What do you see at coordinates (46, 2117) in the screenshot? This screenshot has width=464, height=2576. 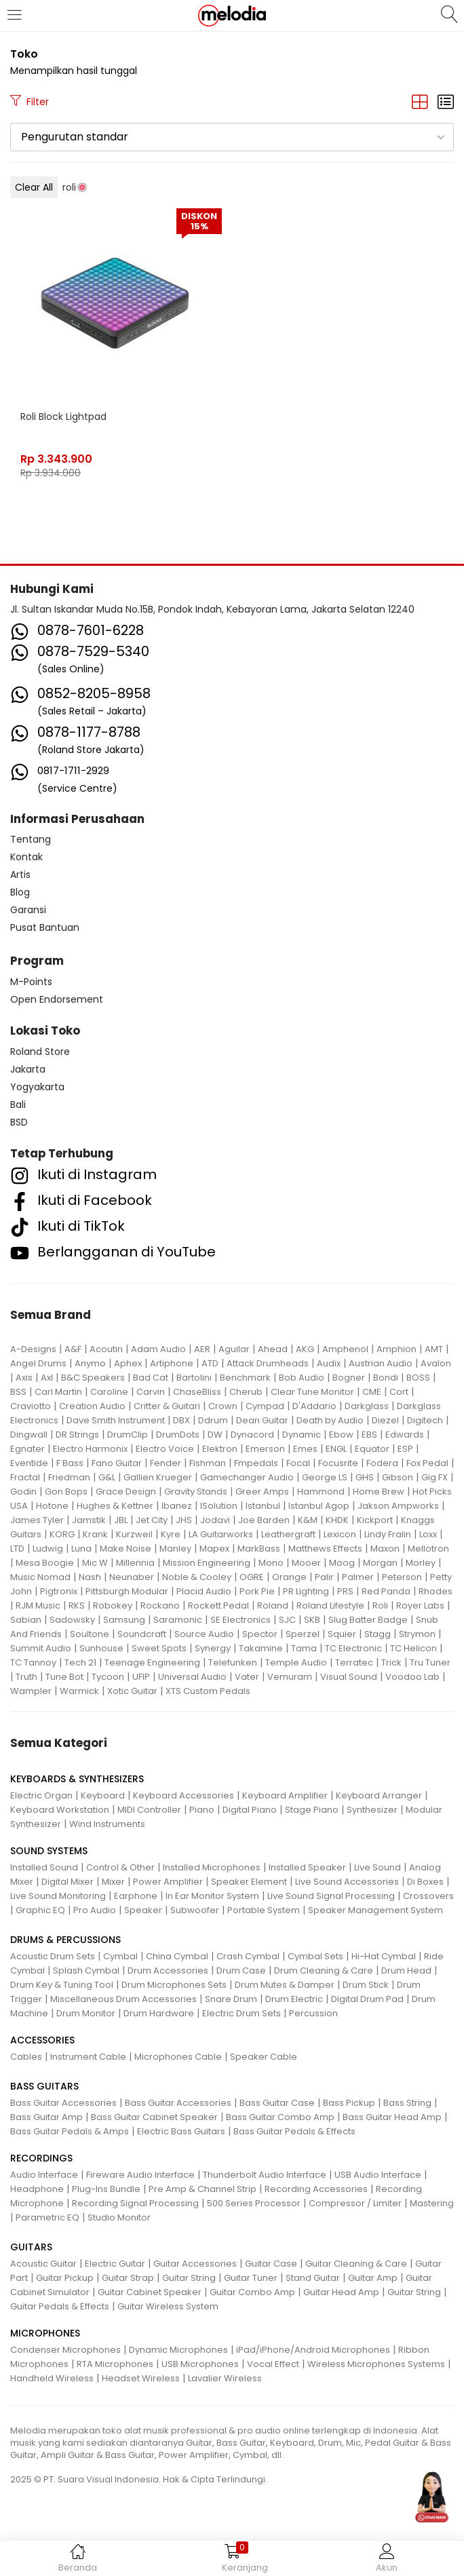 I see `Bass Guitar Amp` at bounding box center [46, 2117].